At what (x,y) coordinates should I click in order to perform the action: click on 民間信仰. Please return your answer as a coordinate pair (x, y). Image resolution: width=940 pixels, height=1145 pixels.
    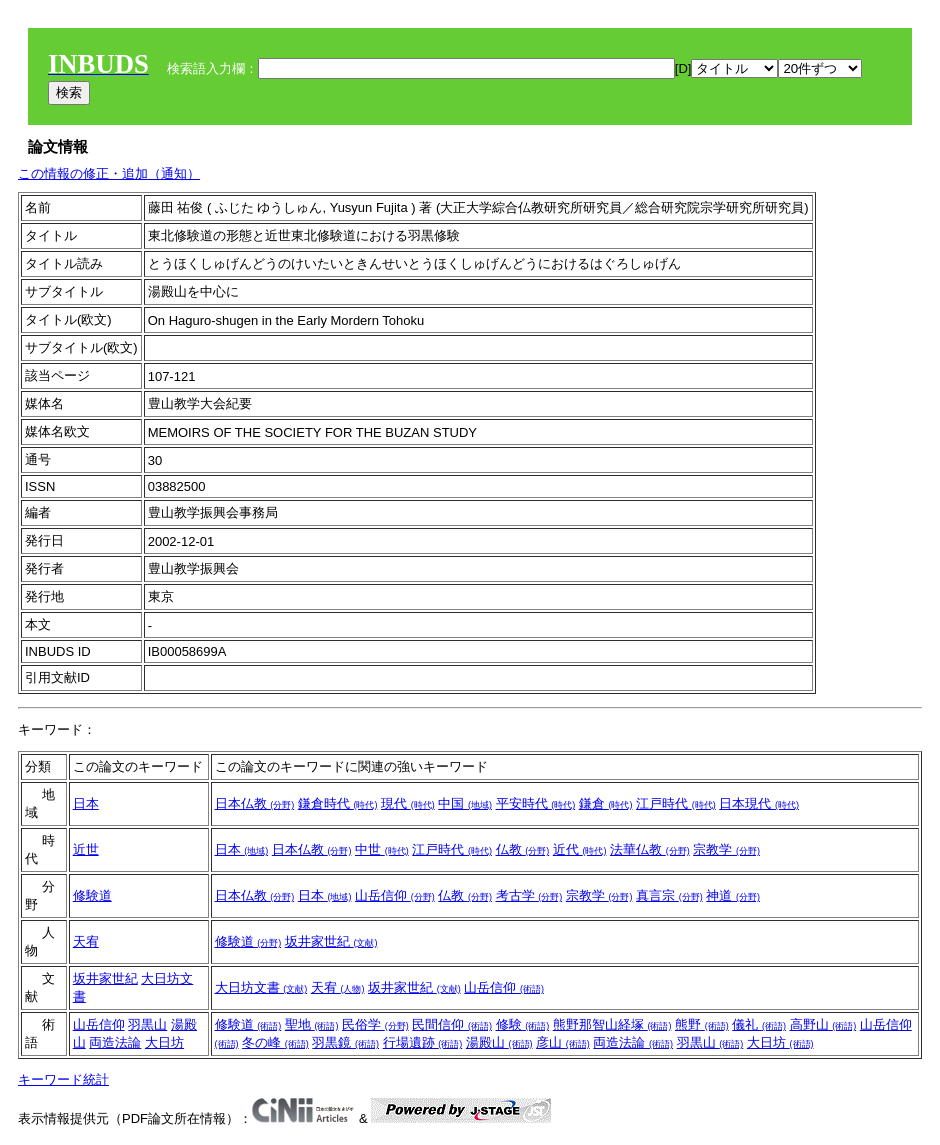
    Looking at the image, I should click on (452, 1024).